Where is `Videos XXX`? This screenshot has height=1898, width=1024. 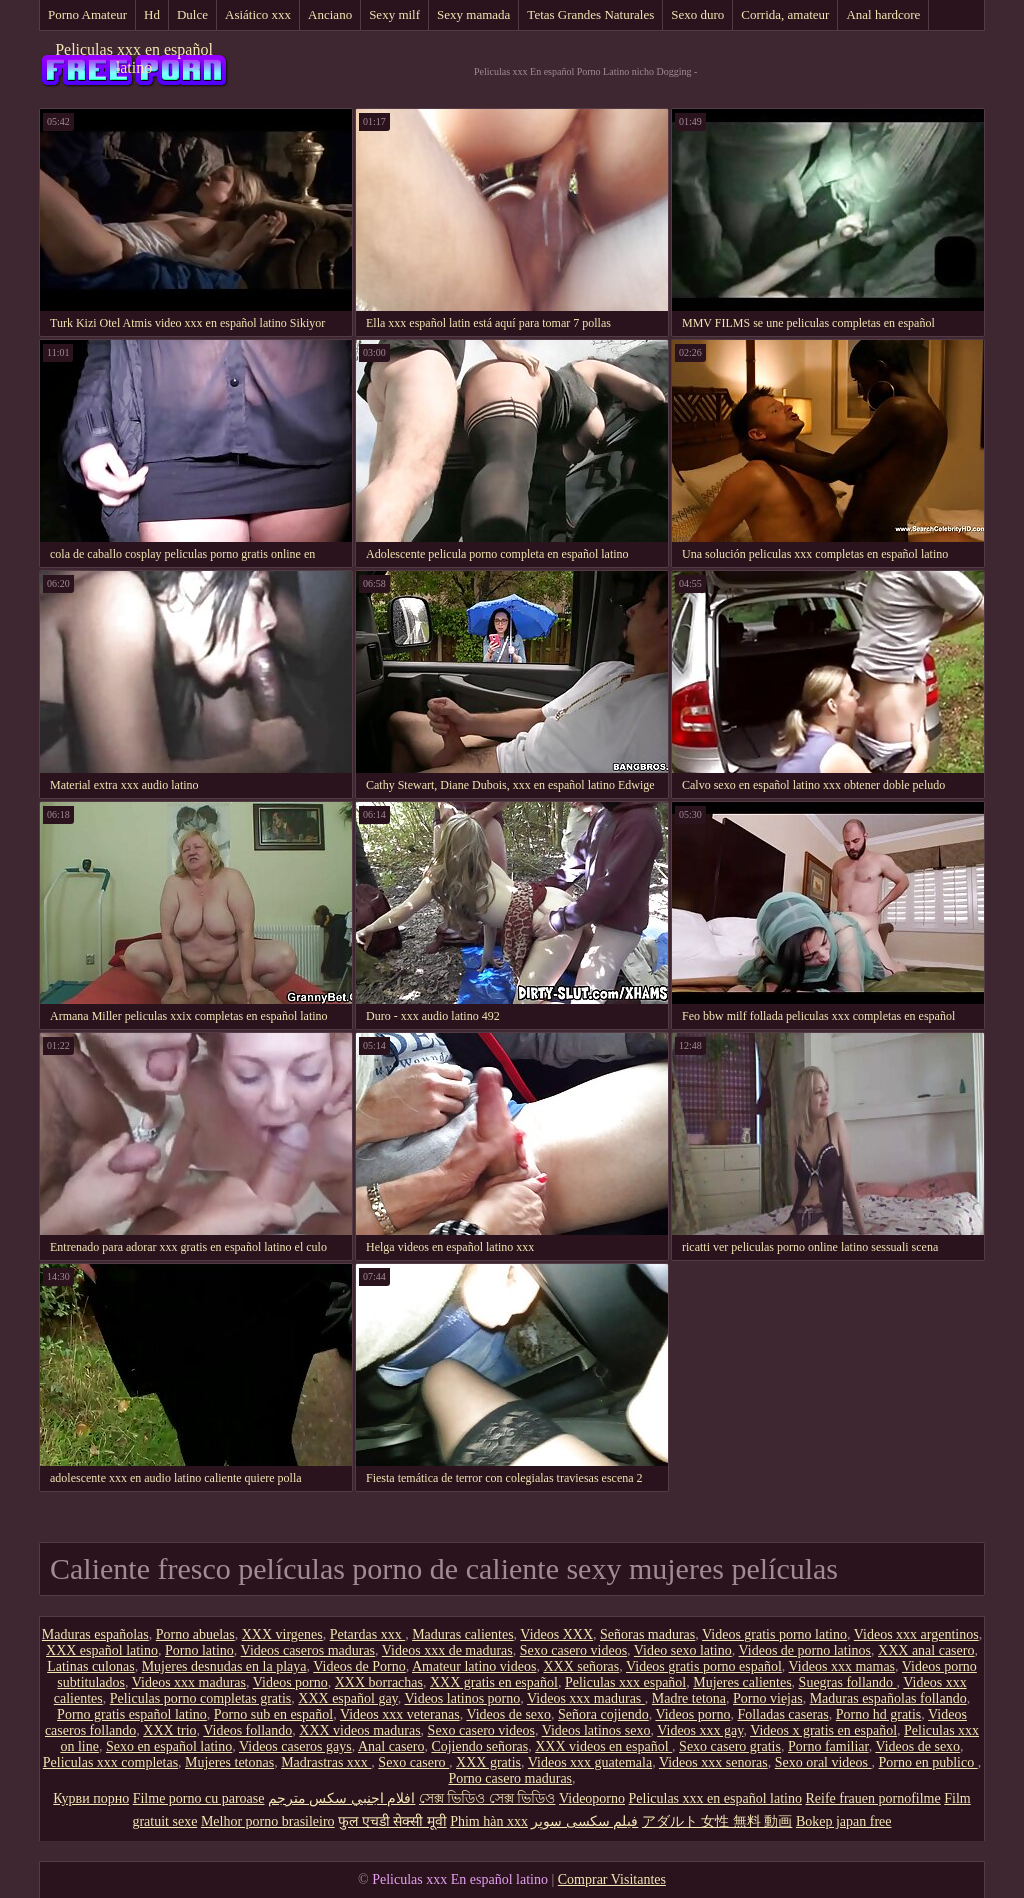 Videos XXX is located at coordinates (556, 1634).